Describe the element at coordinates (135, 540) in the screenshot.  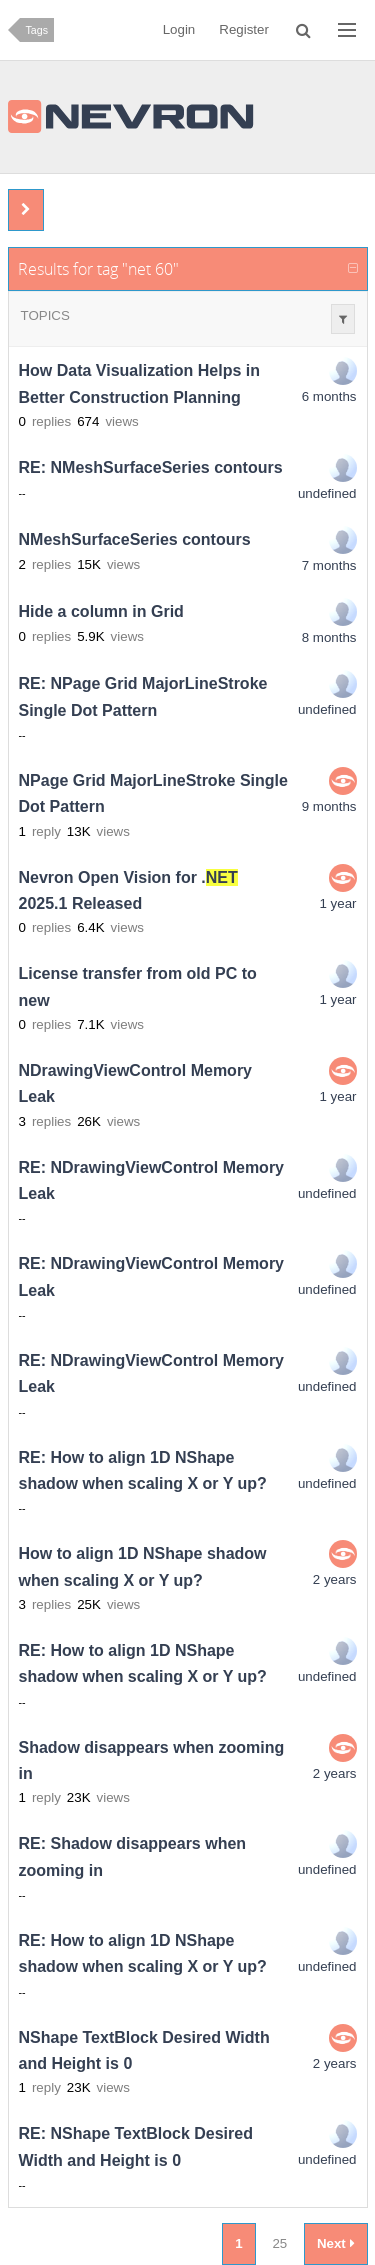
I see `NMeshSurfaceSeries contours` at that location.